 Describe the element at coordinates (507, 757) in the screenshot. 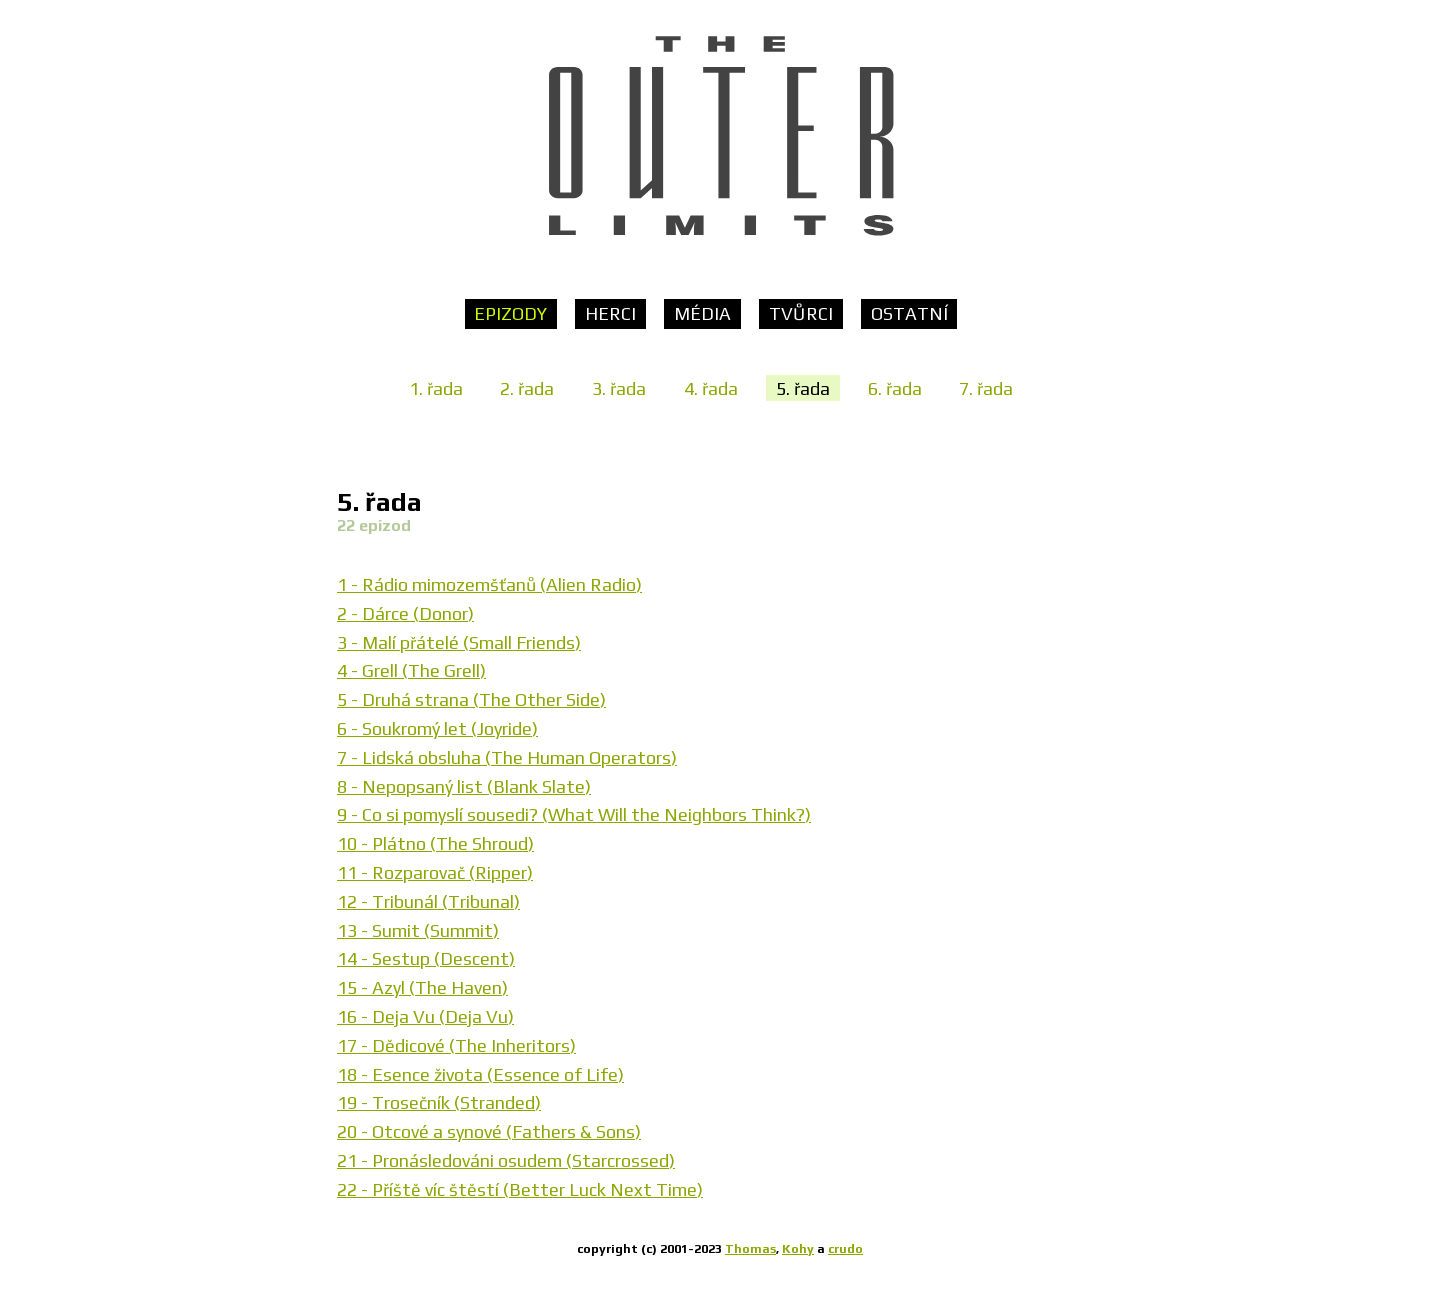

I see `7 - Lidská obsluha (The Human Operators)` at that location.